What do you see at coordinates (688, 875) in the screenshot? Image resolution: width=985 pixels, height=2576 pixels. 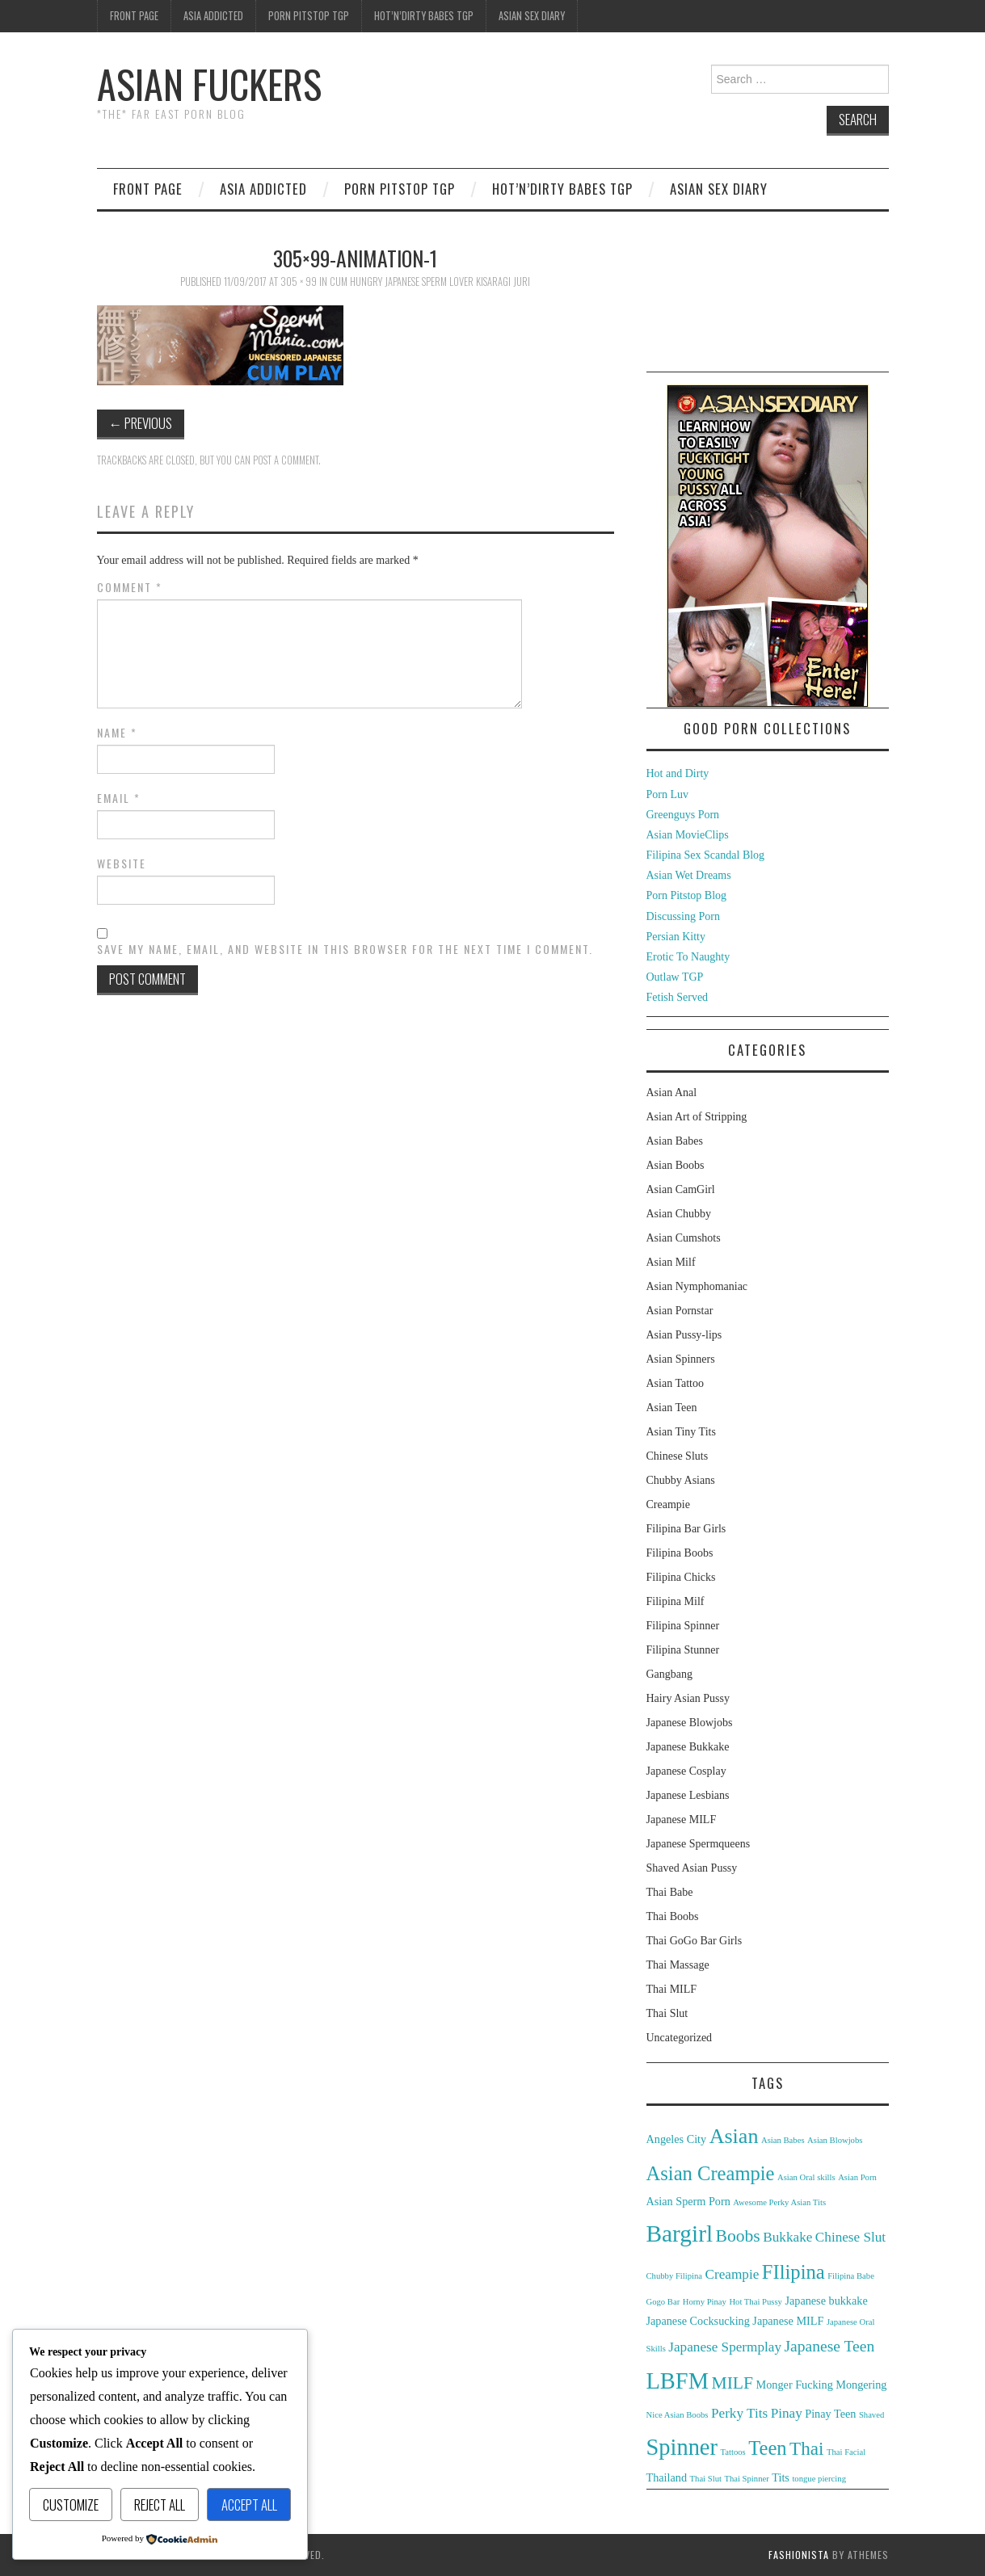 I see `Asian Wet Dreams` at bounding box center [688, 875].